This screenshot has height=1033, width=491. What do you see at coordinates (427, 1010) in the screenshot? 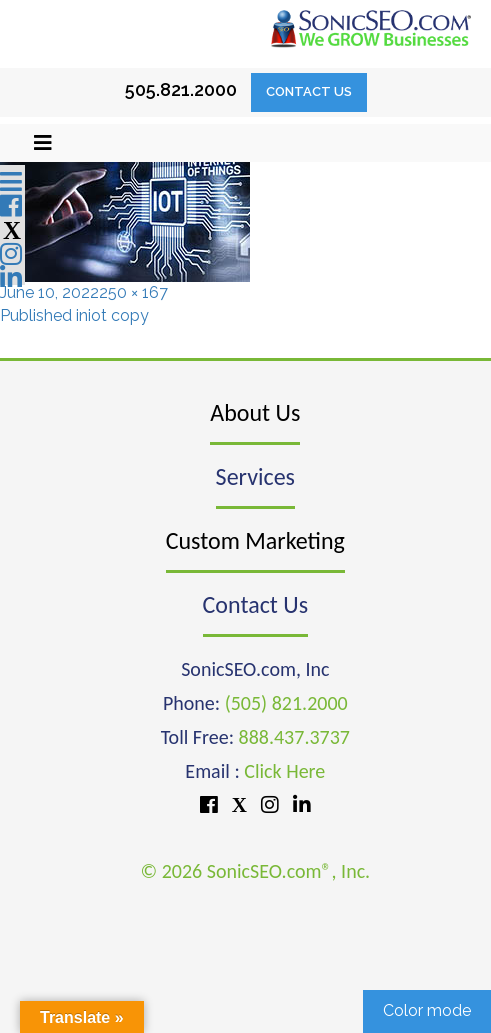
I see `Color mode` at bounding box center [427, 1010].